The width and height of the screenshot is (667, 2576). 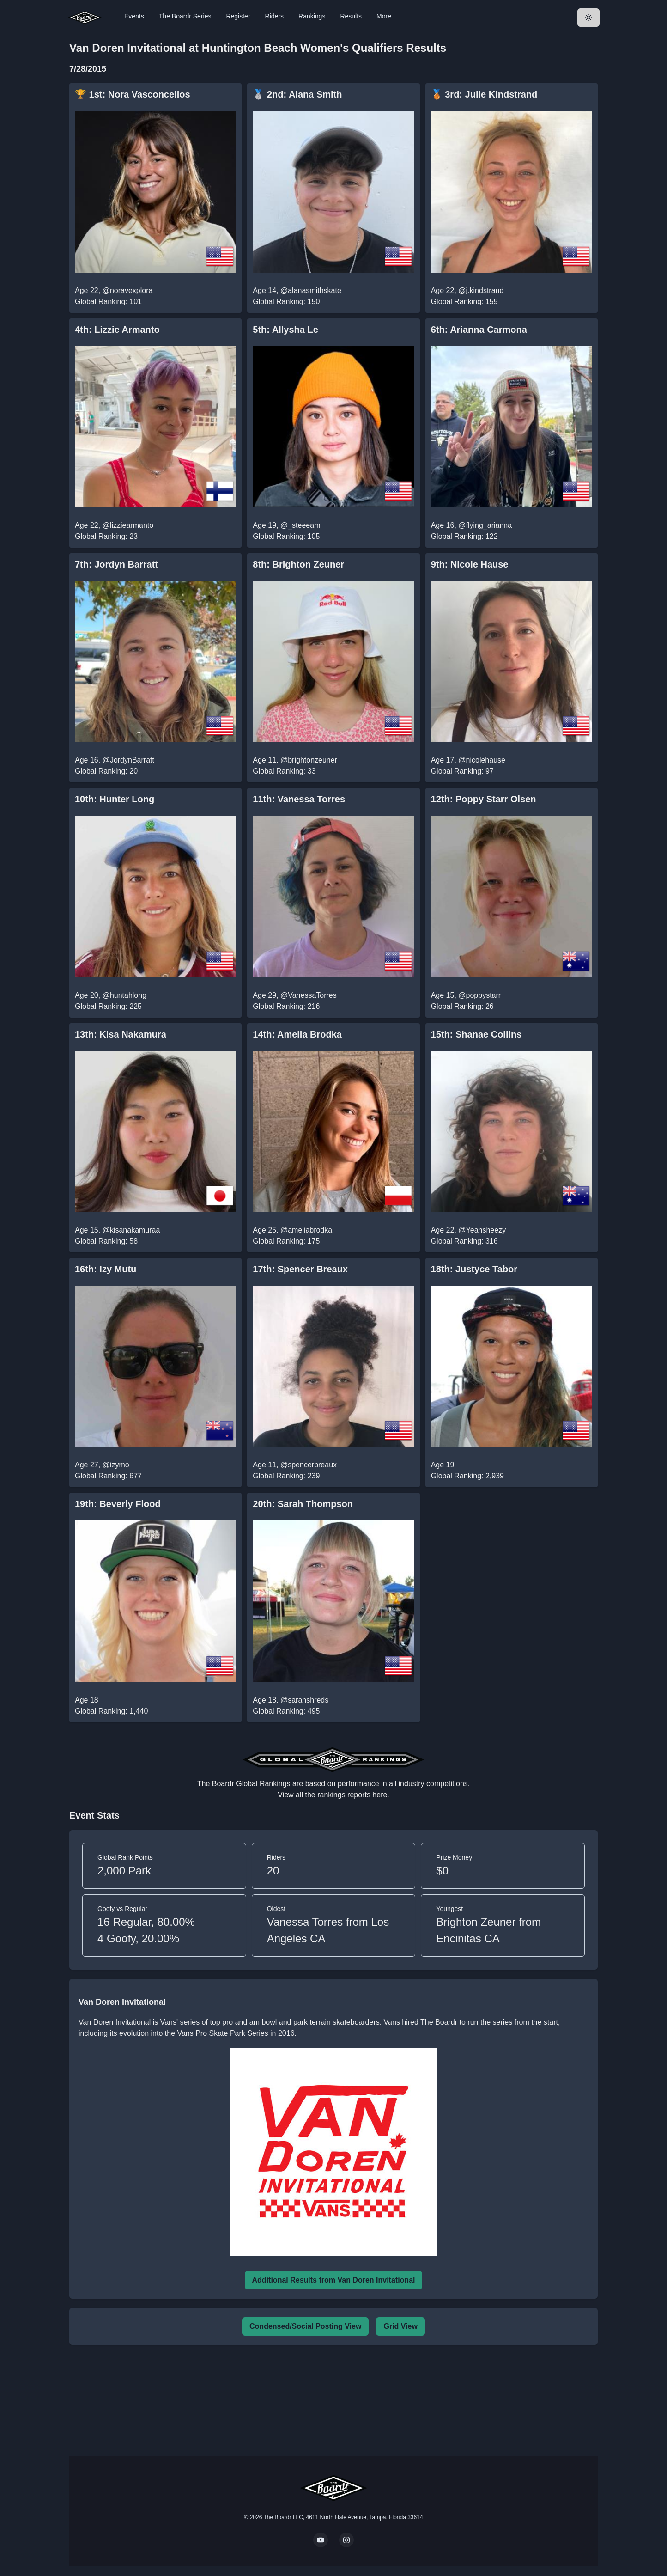 I want to click on Global Ranking: 677, so click(x=108, y=1476).